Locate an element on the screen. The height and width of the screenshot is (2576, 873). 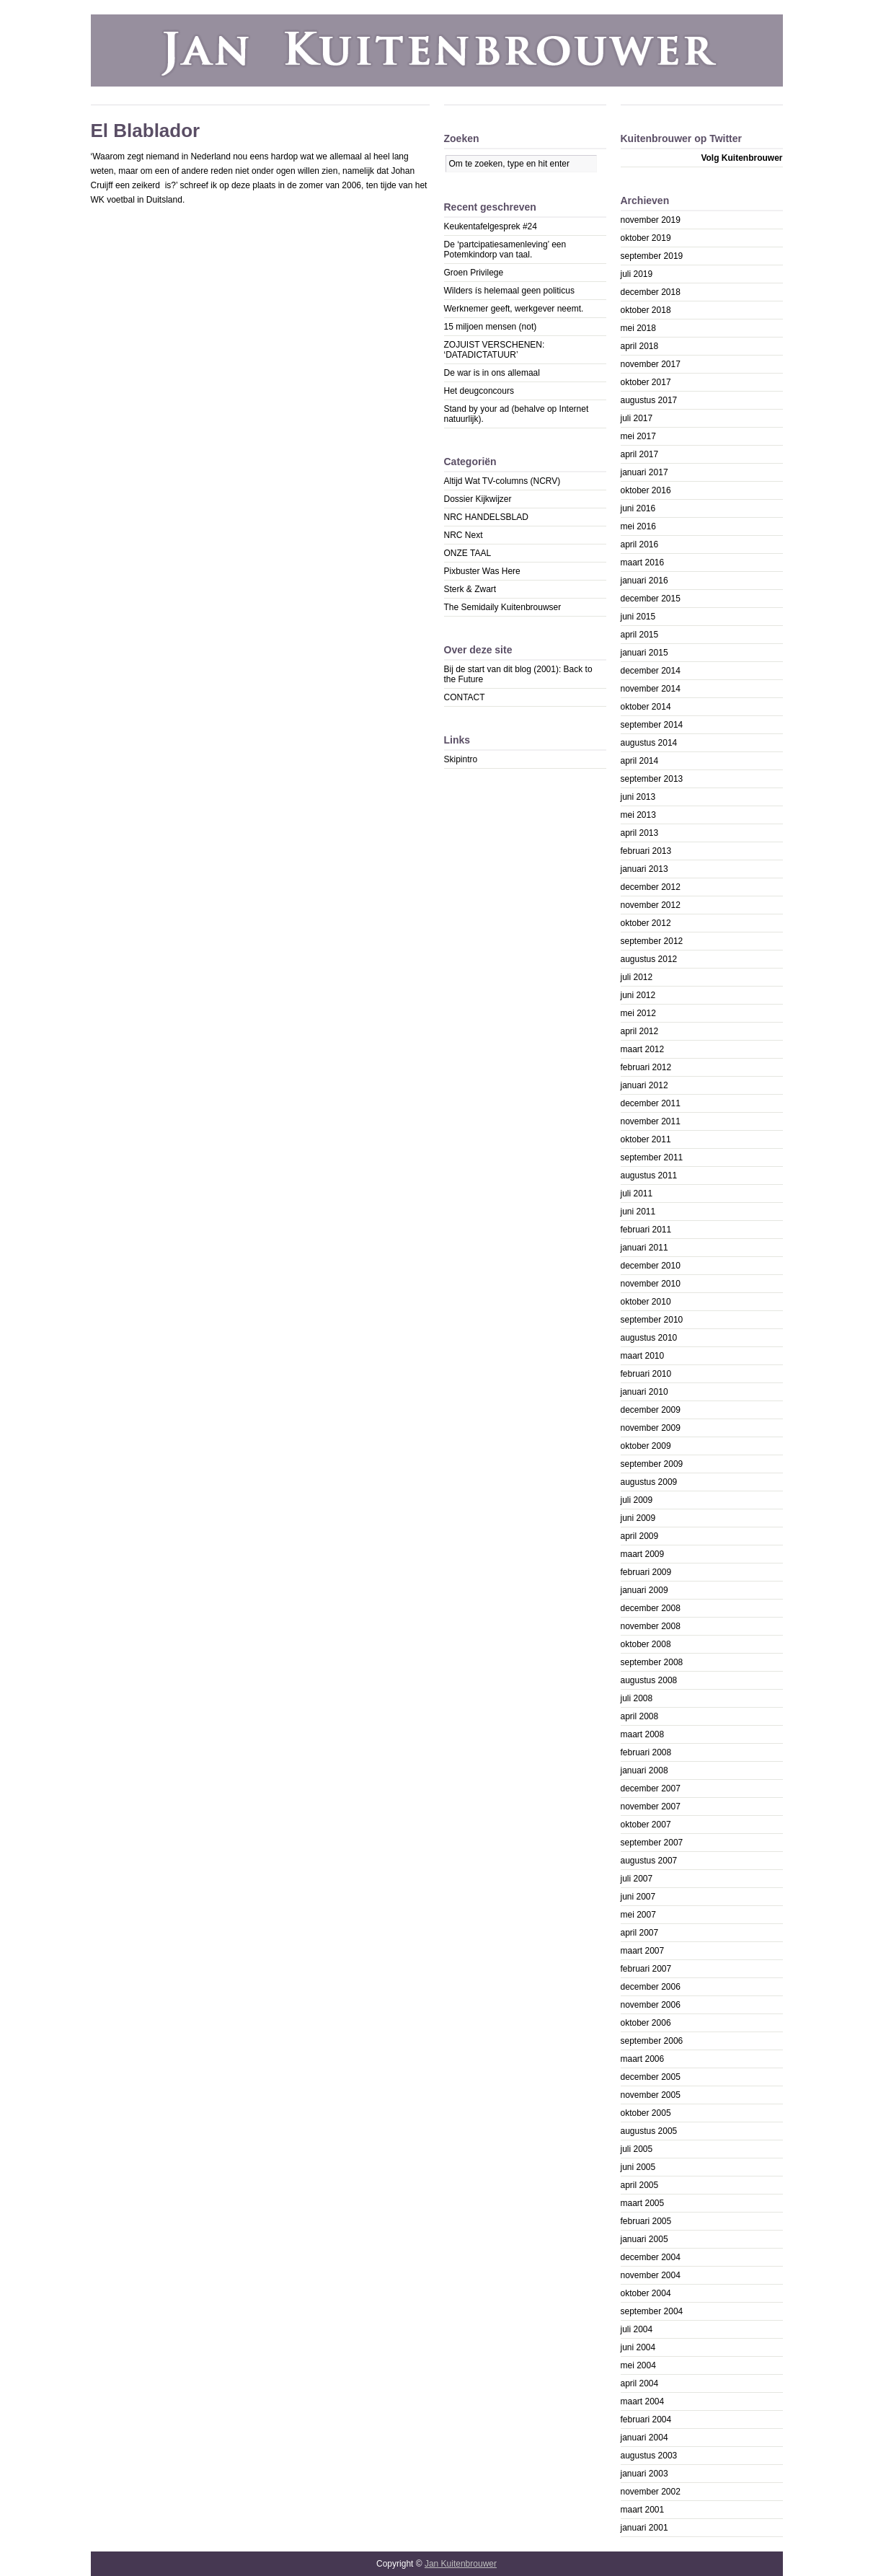
november 2011 is located at coordinates (651, 1121).